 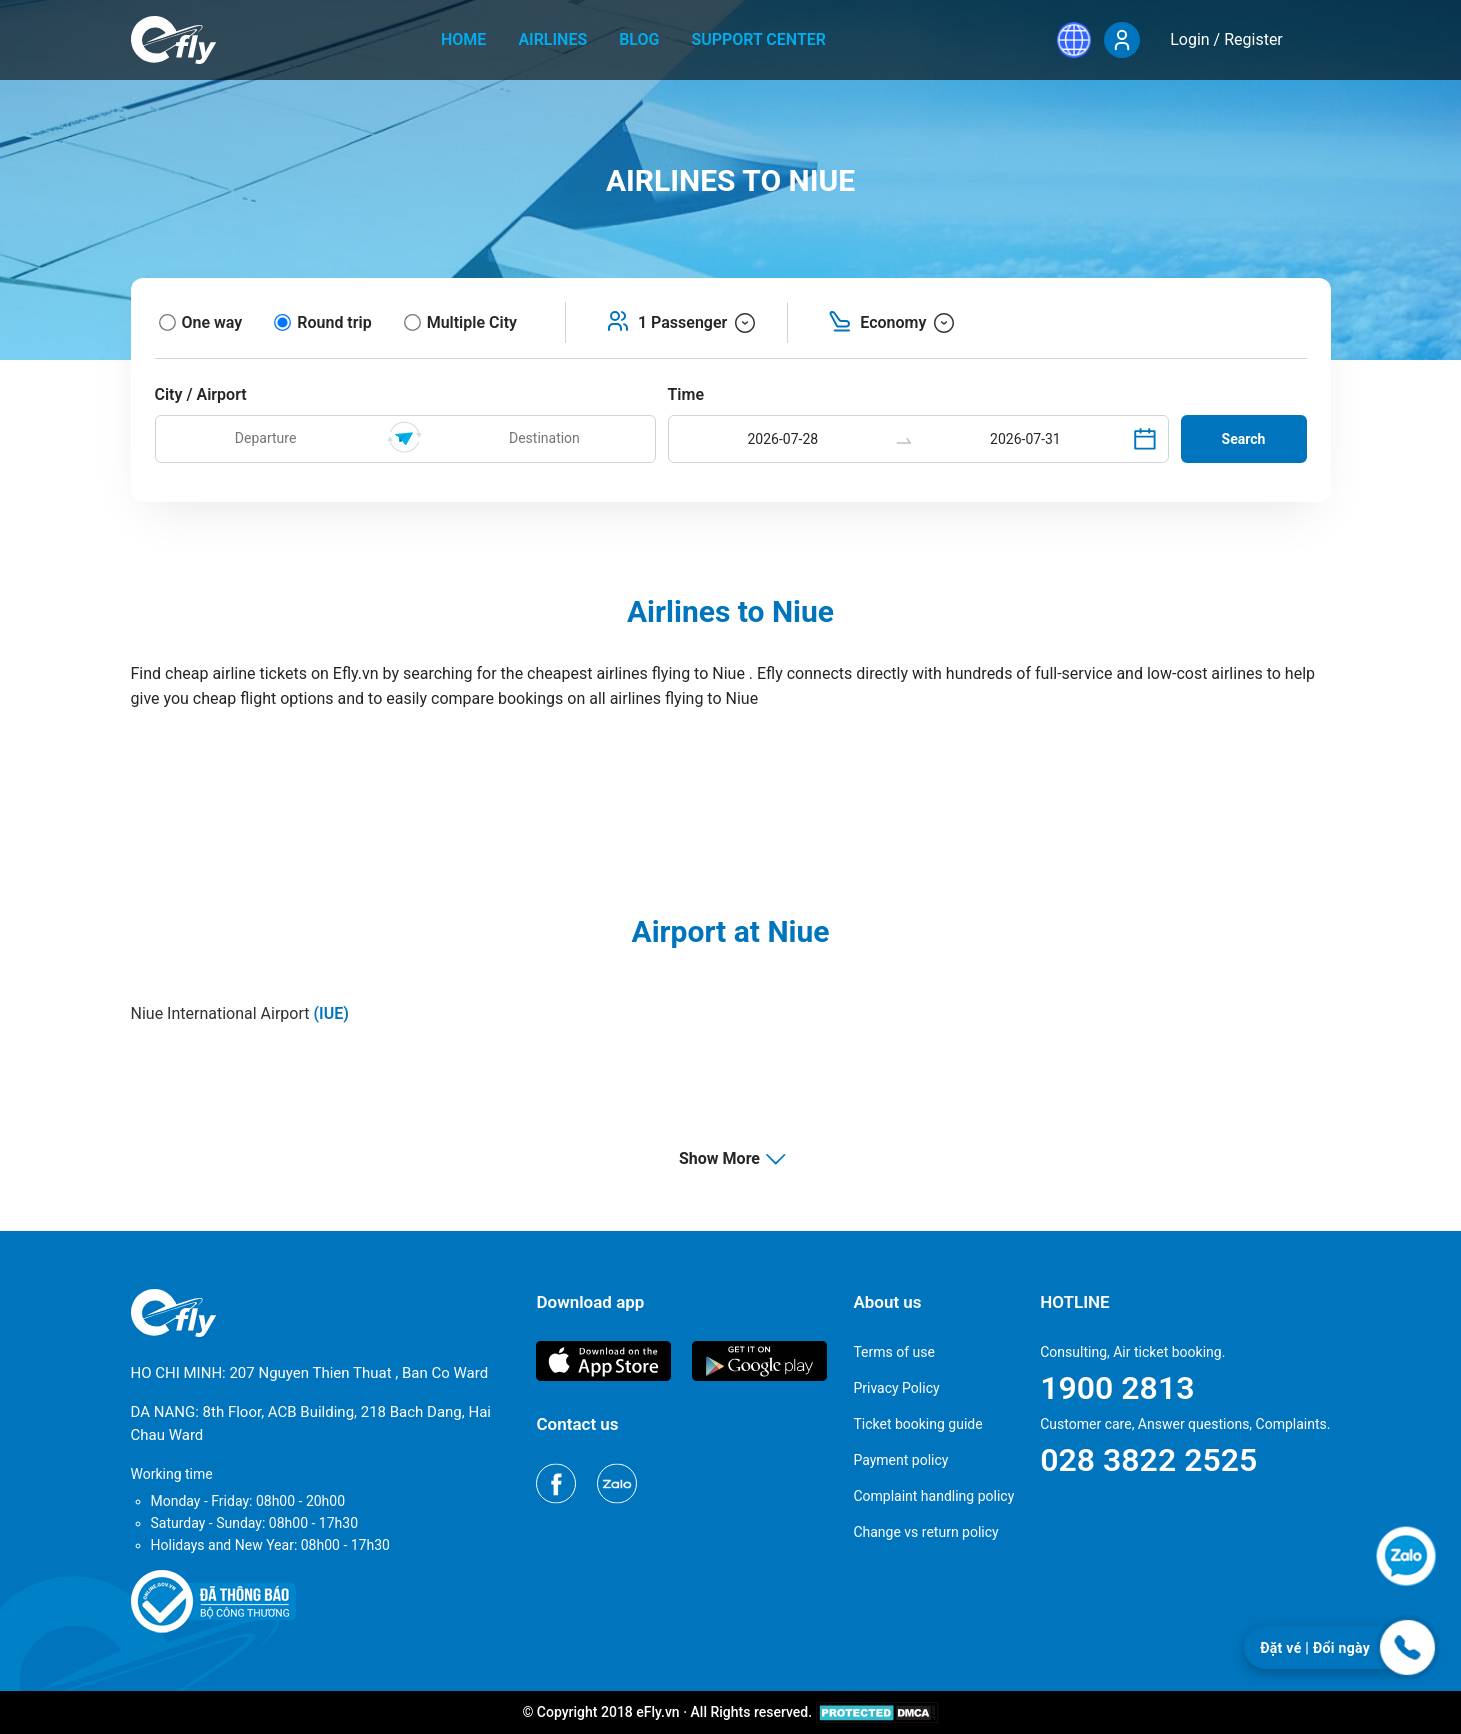 I want to click on Blog, so click(x=639, y=39).